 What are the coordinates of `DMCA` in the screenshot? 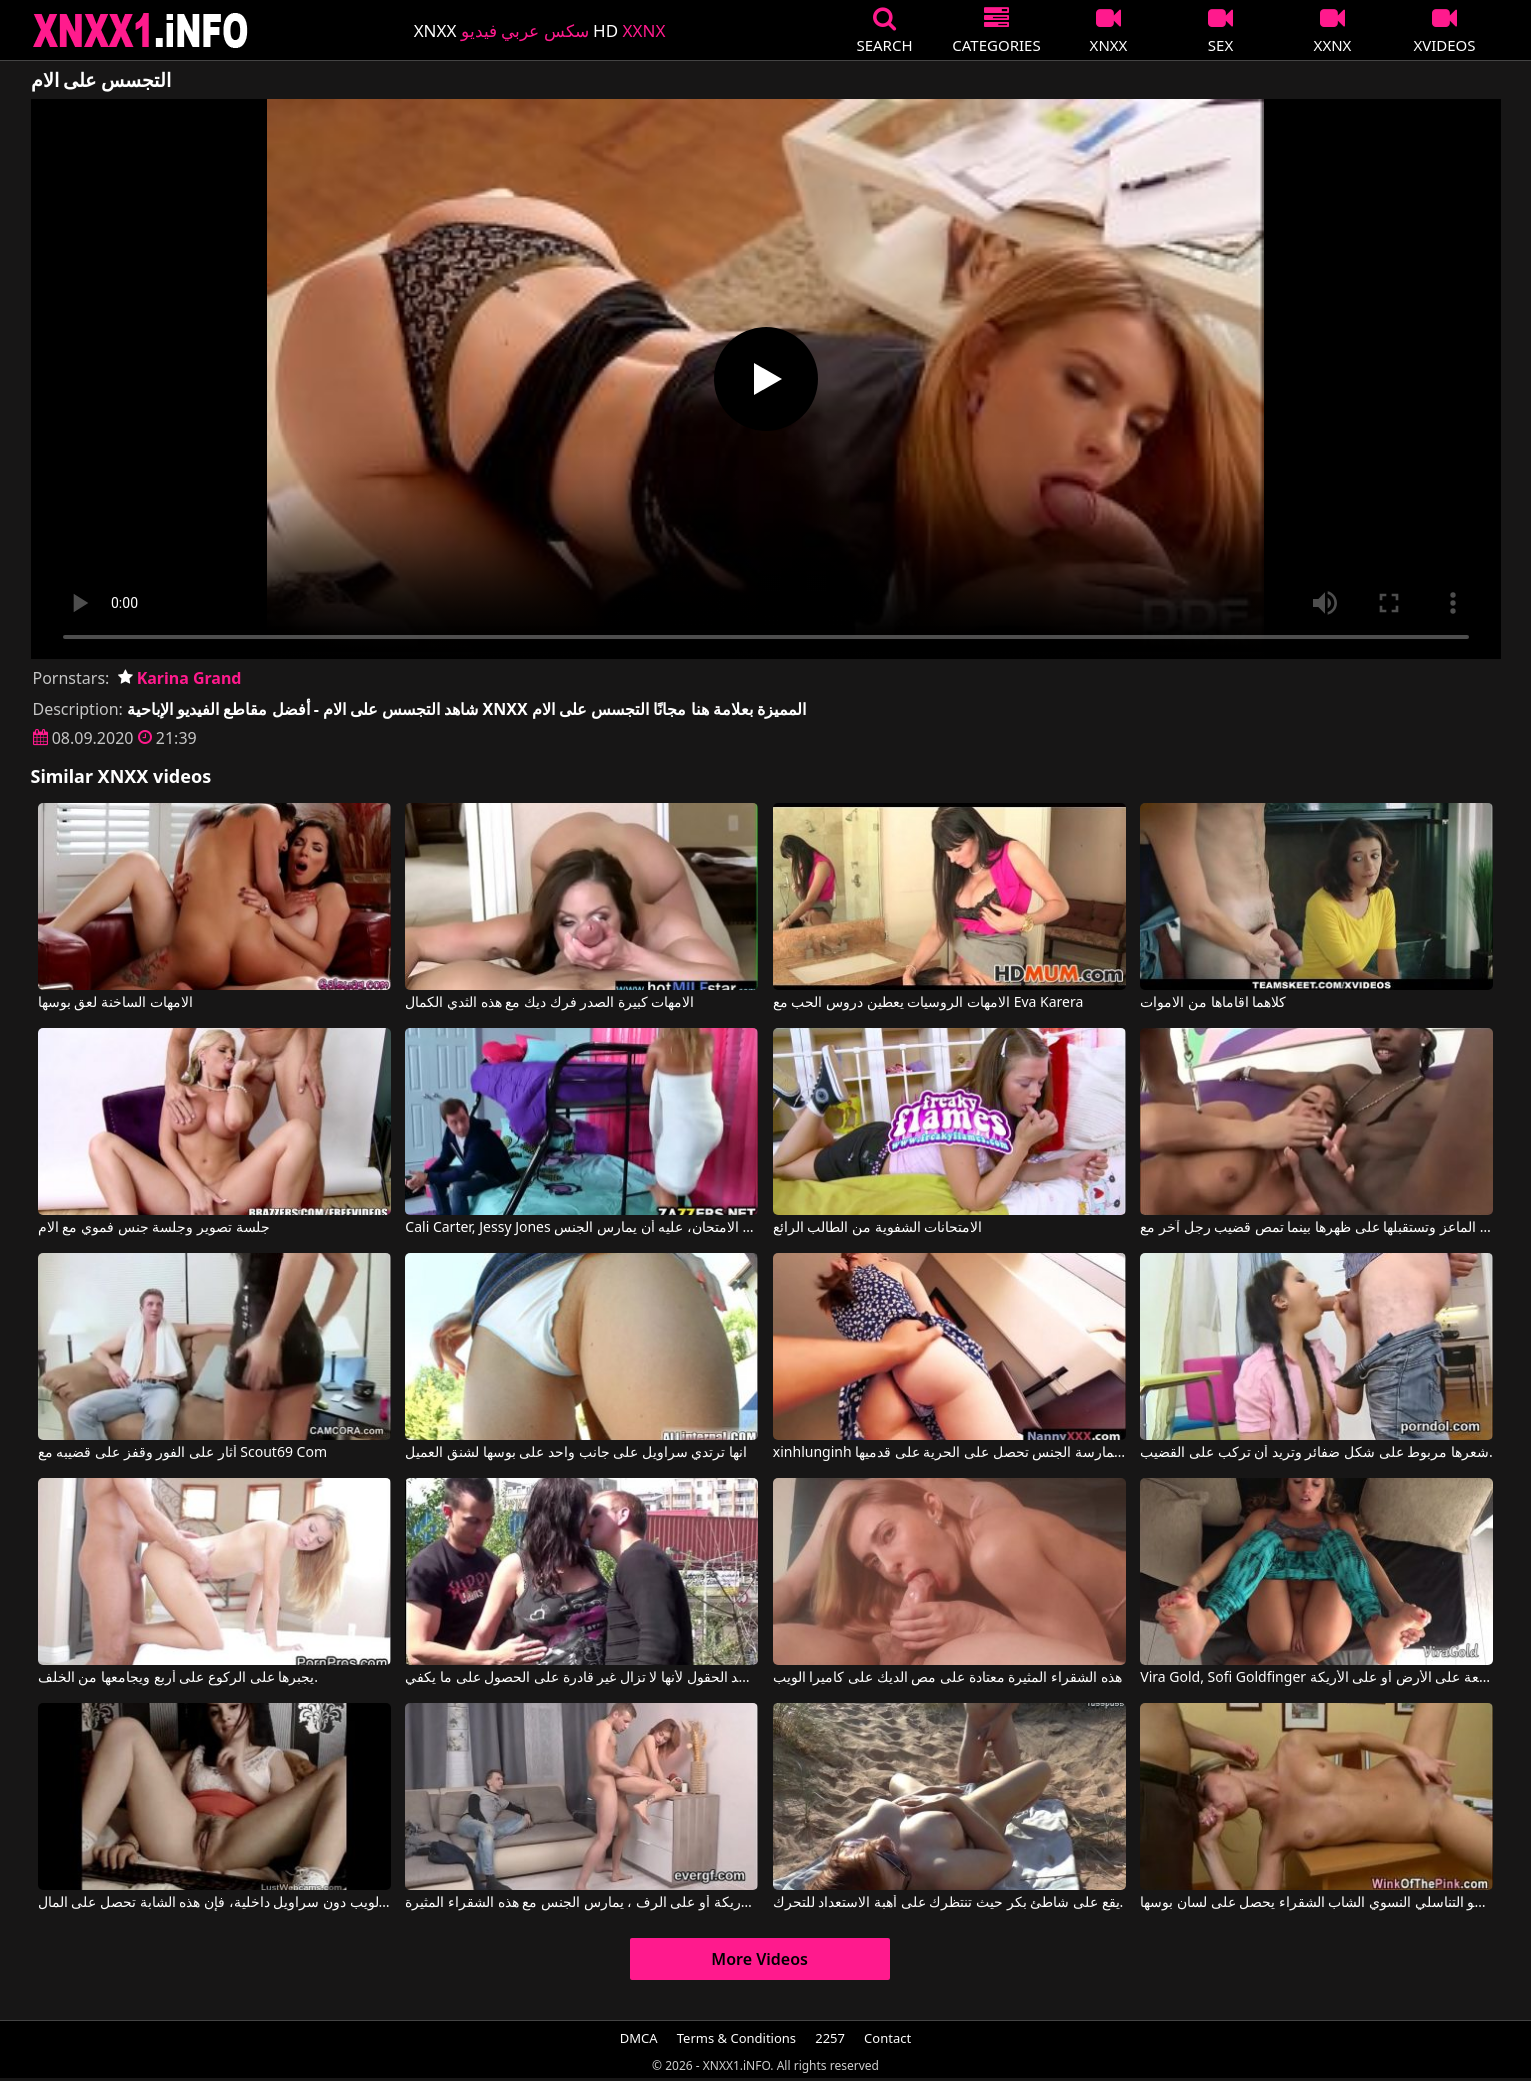 It's located at (639, 2038).